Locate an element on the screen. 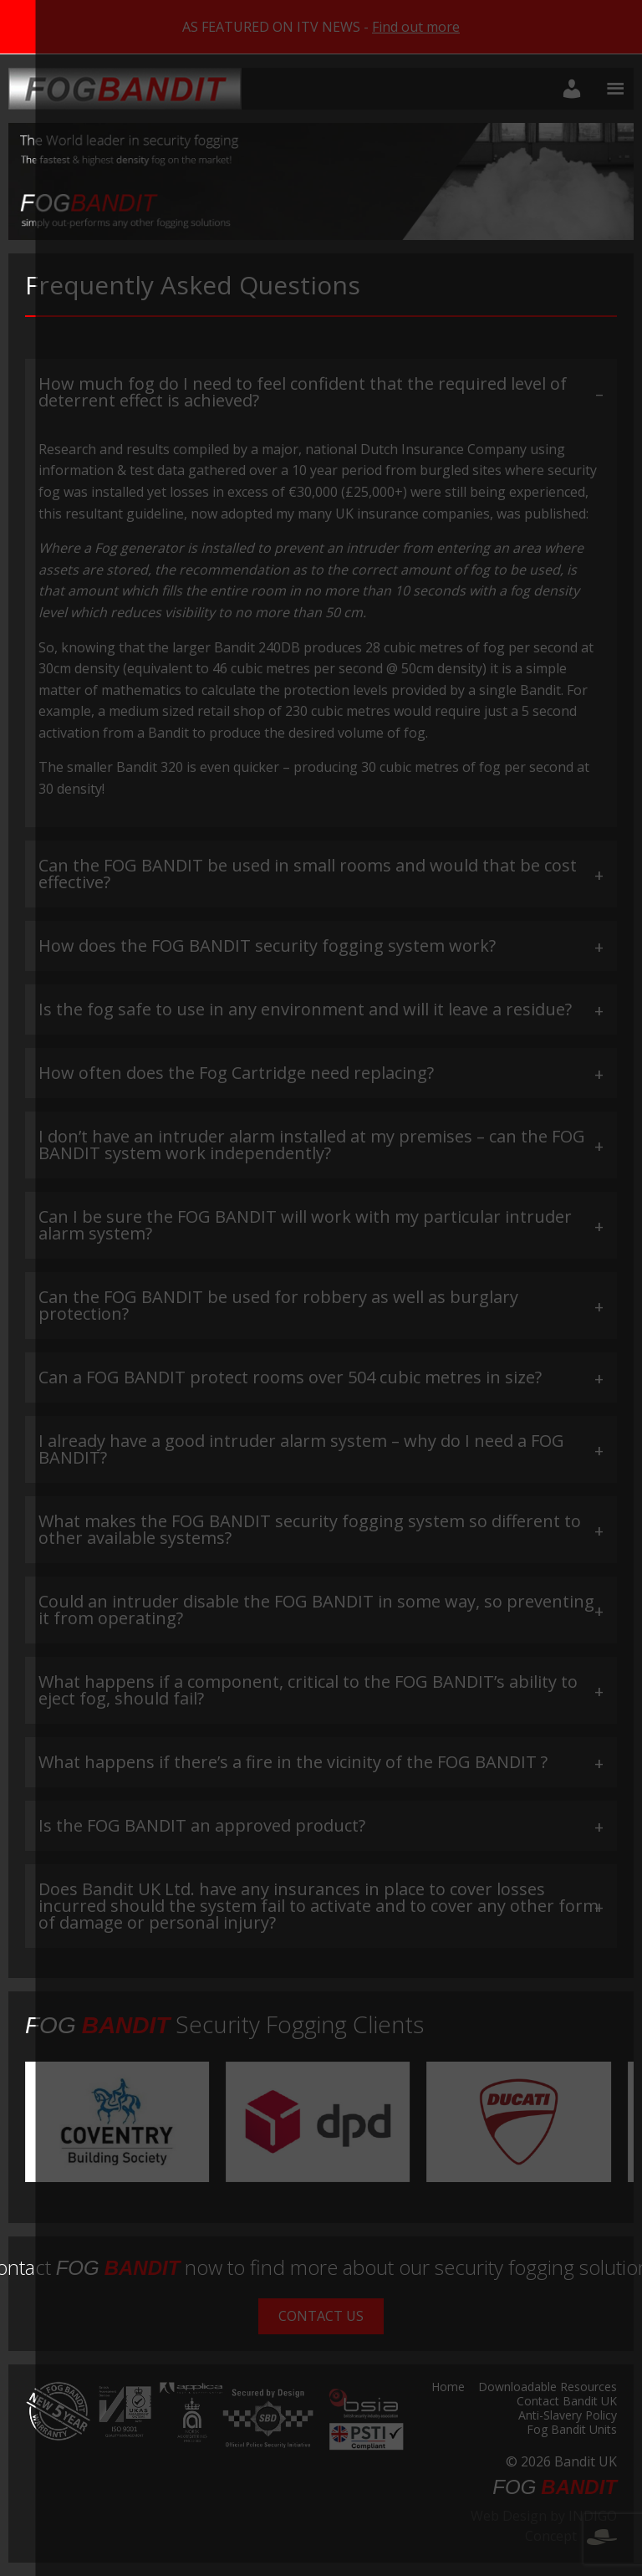 The height and width of the screenshot is (2576, 642). I don’t have an intruder alarm installed at my premises – can the FOG BANDIT system work independently? [tab] is located at coordinates (311, 1144).